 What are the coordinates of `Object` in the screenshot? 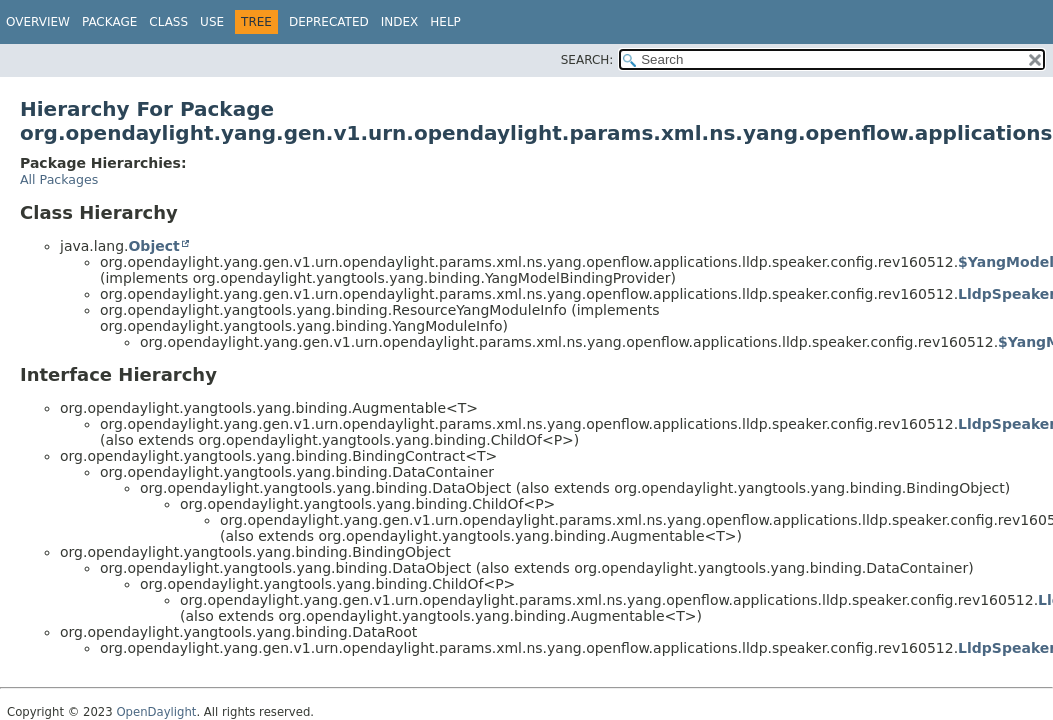 It's located at (153, 246).